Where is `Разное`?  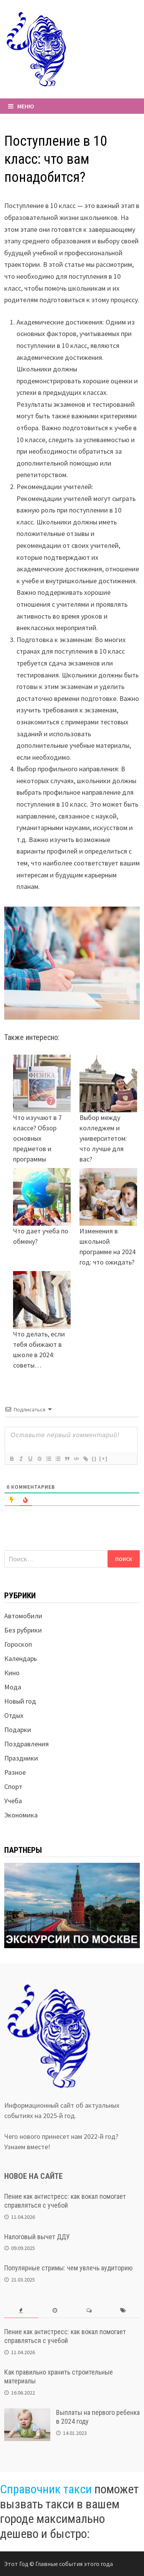 Разное is located at coordinates (15, 1772).